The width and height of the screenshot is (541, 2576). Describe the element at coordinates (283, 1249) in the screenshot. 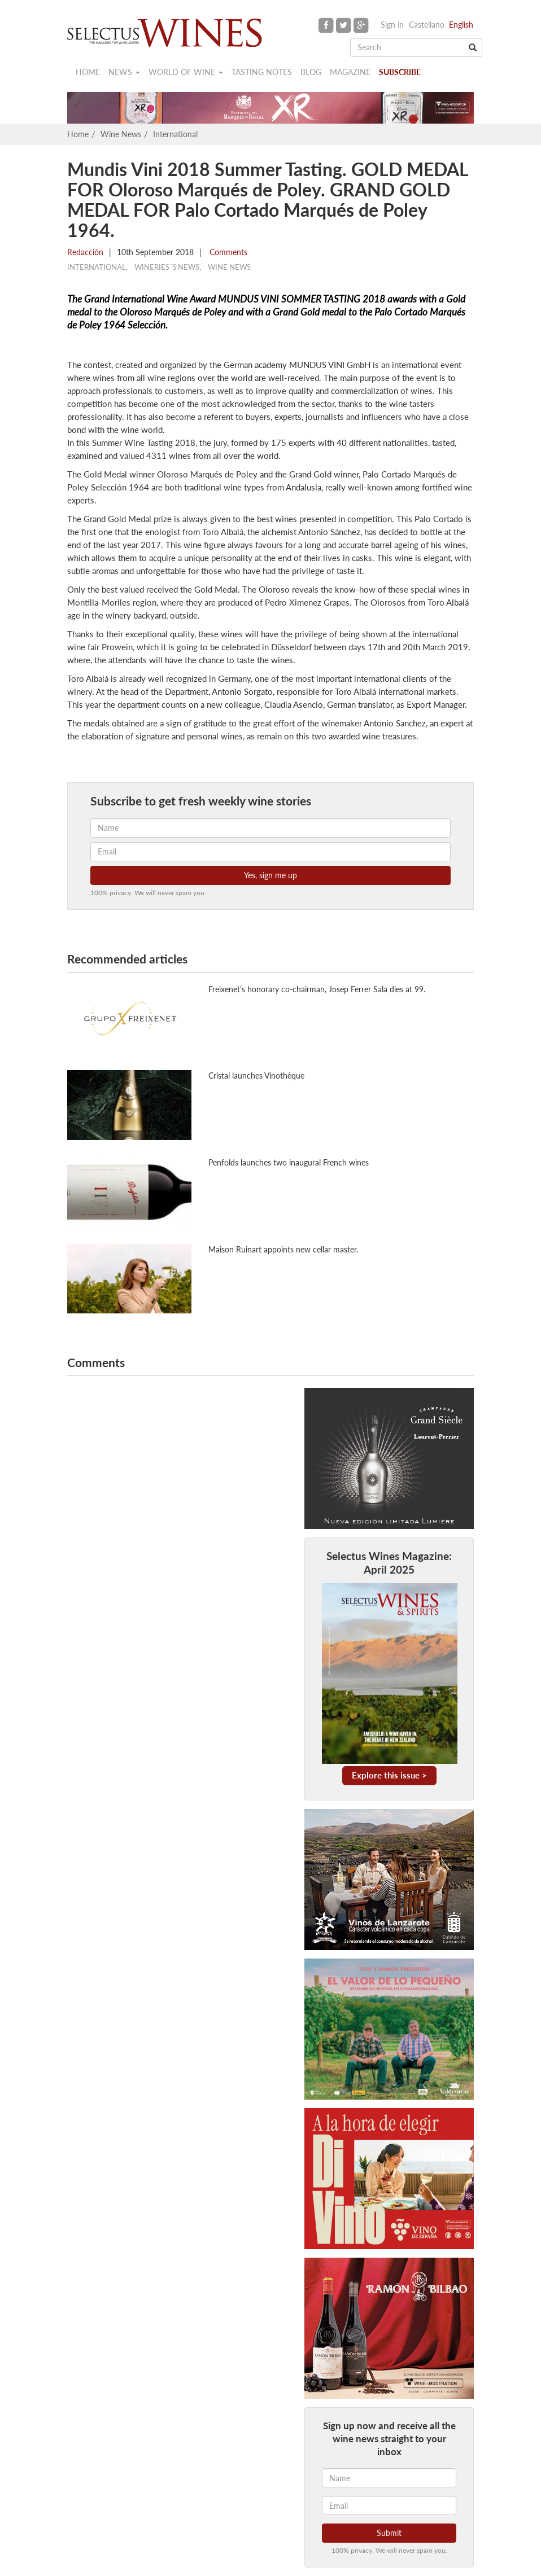

I see `Maison Ruinart appoints new cellar master.` at that location.